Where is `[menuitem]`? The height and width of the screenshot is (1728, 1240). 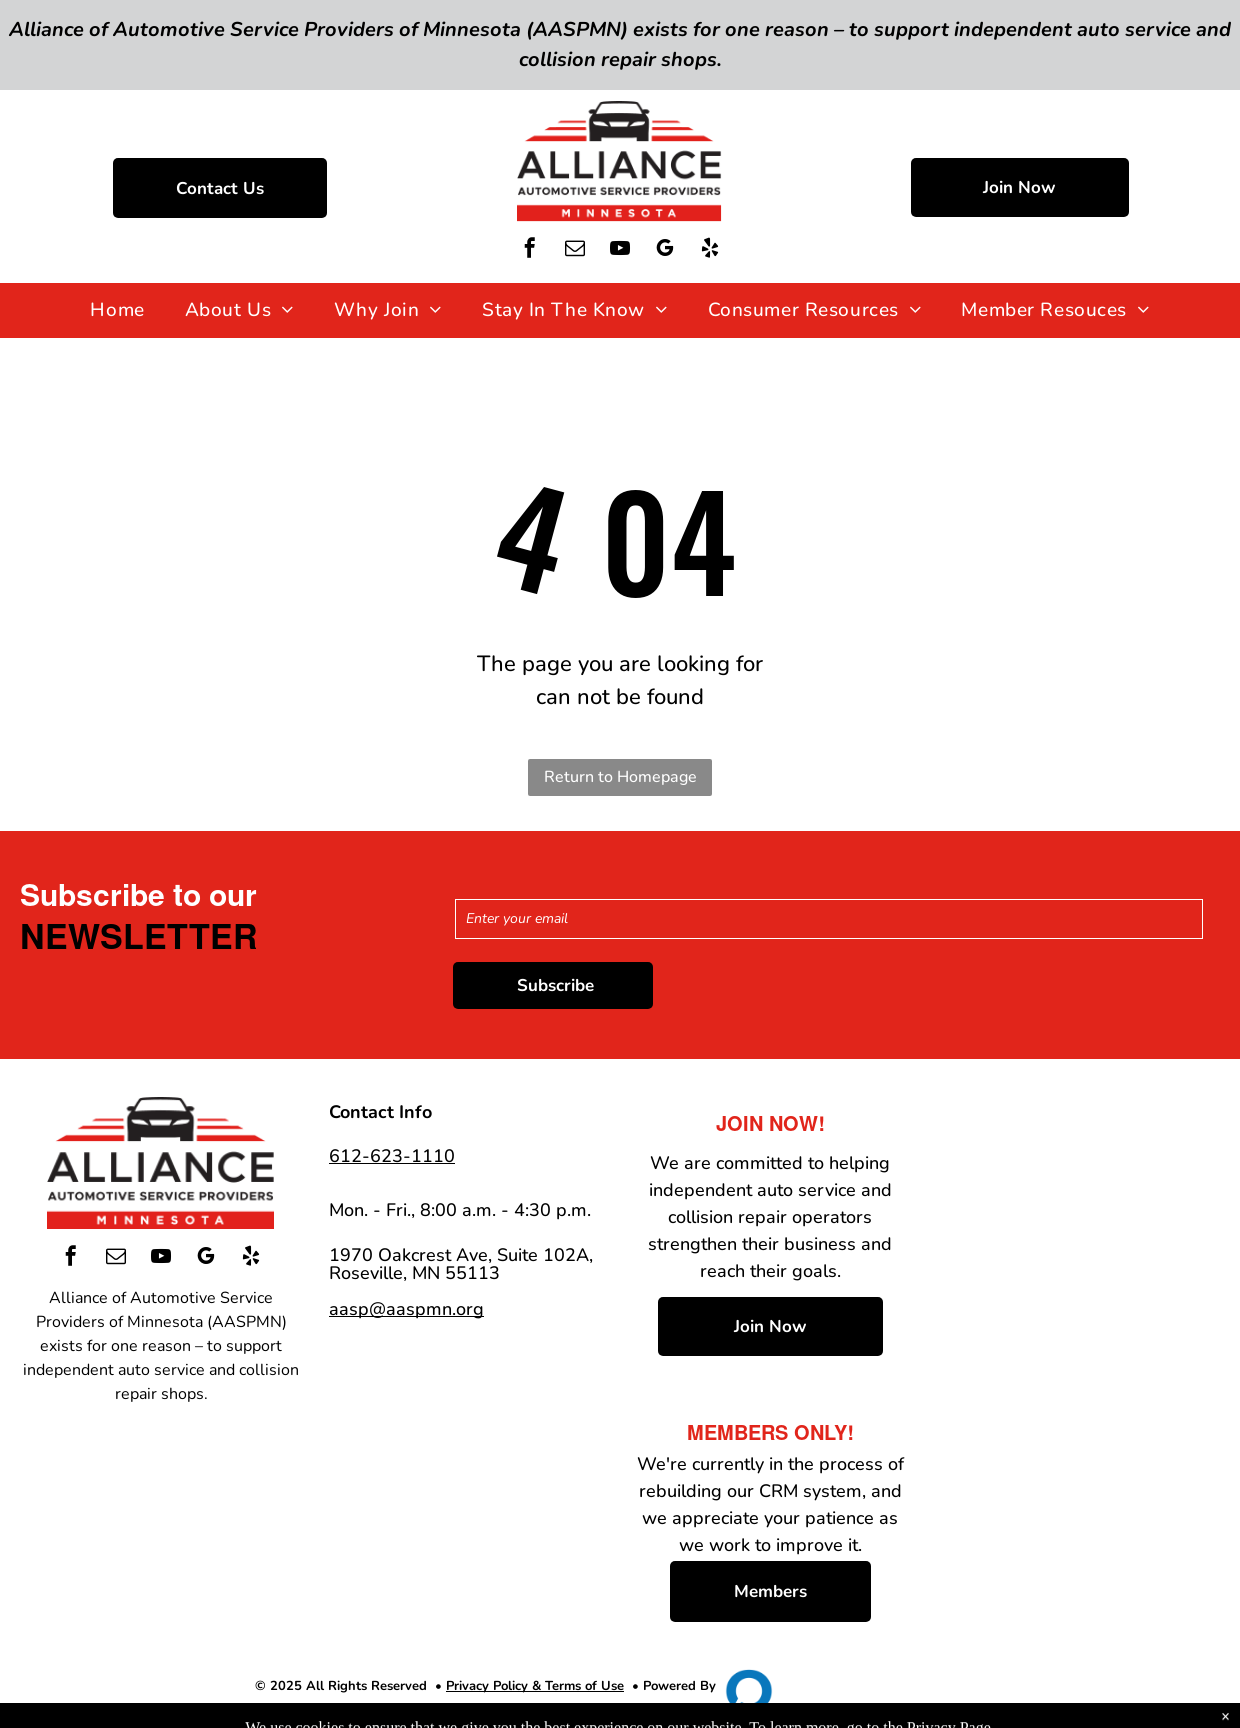
[menuitem] is located at coordinates (117, 310).